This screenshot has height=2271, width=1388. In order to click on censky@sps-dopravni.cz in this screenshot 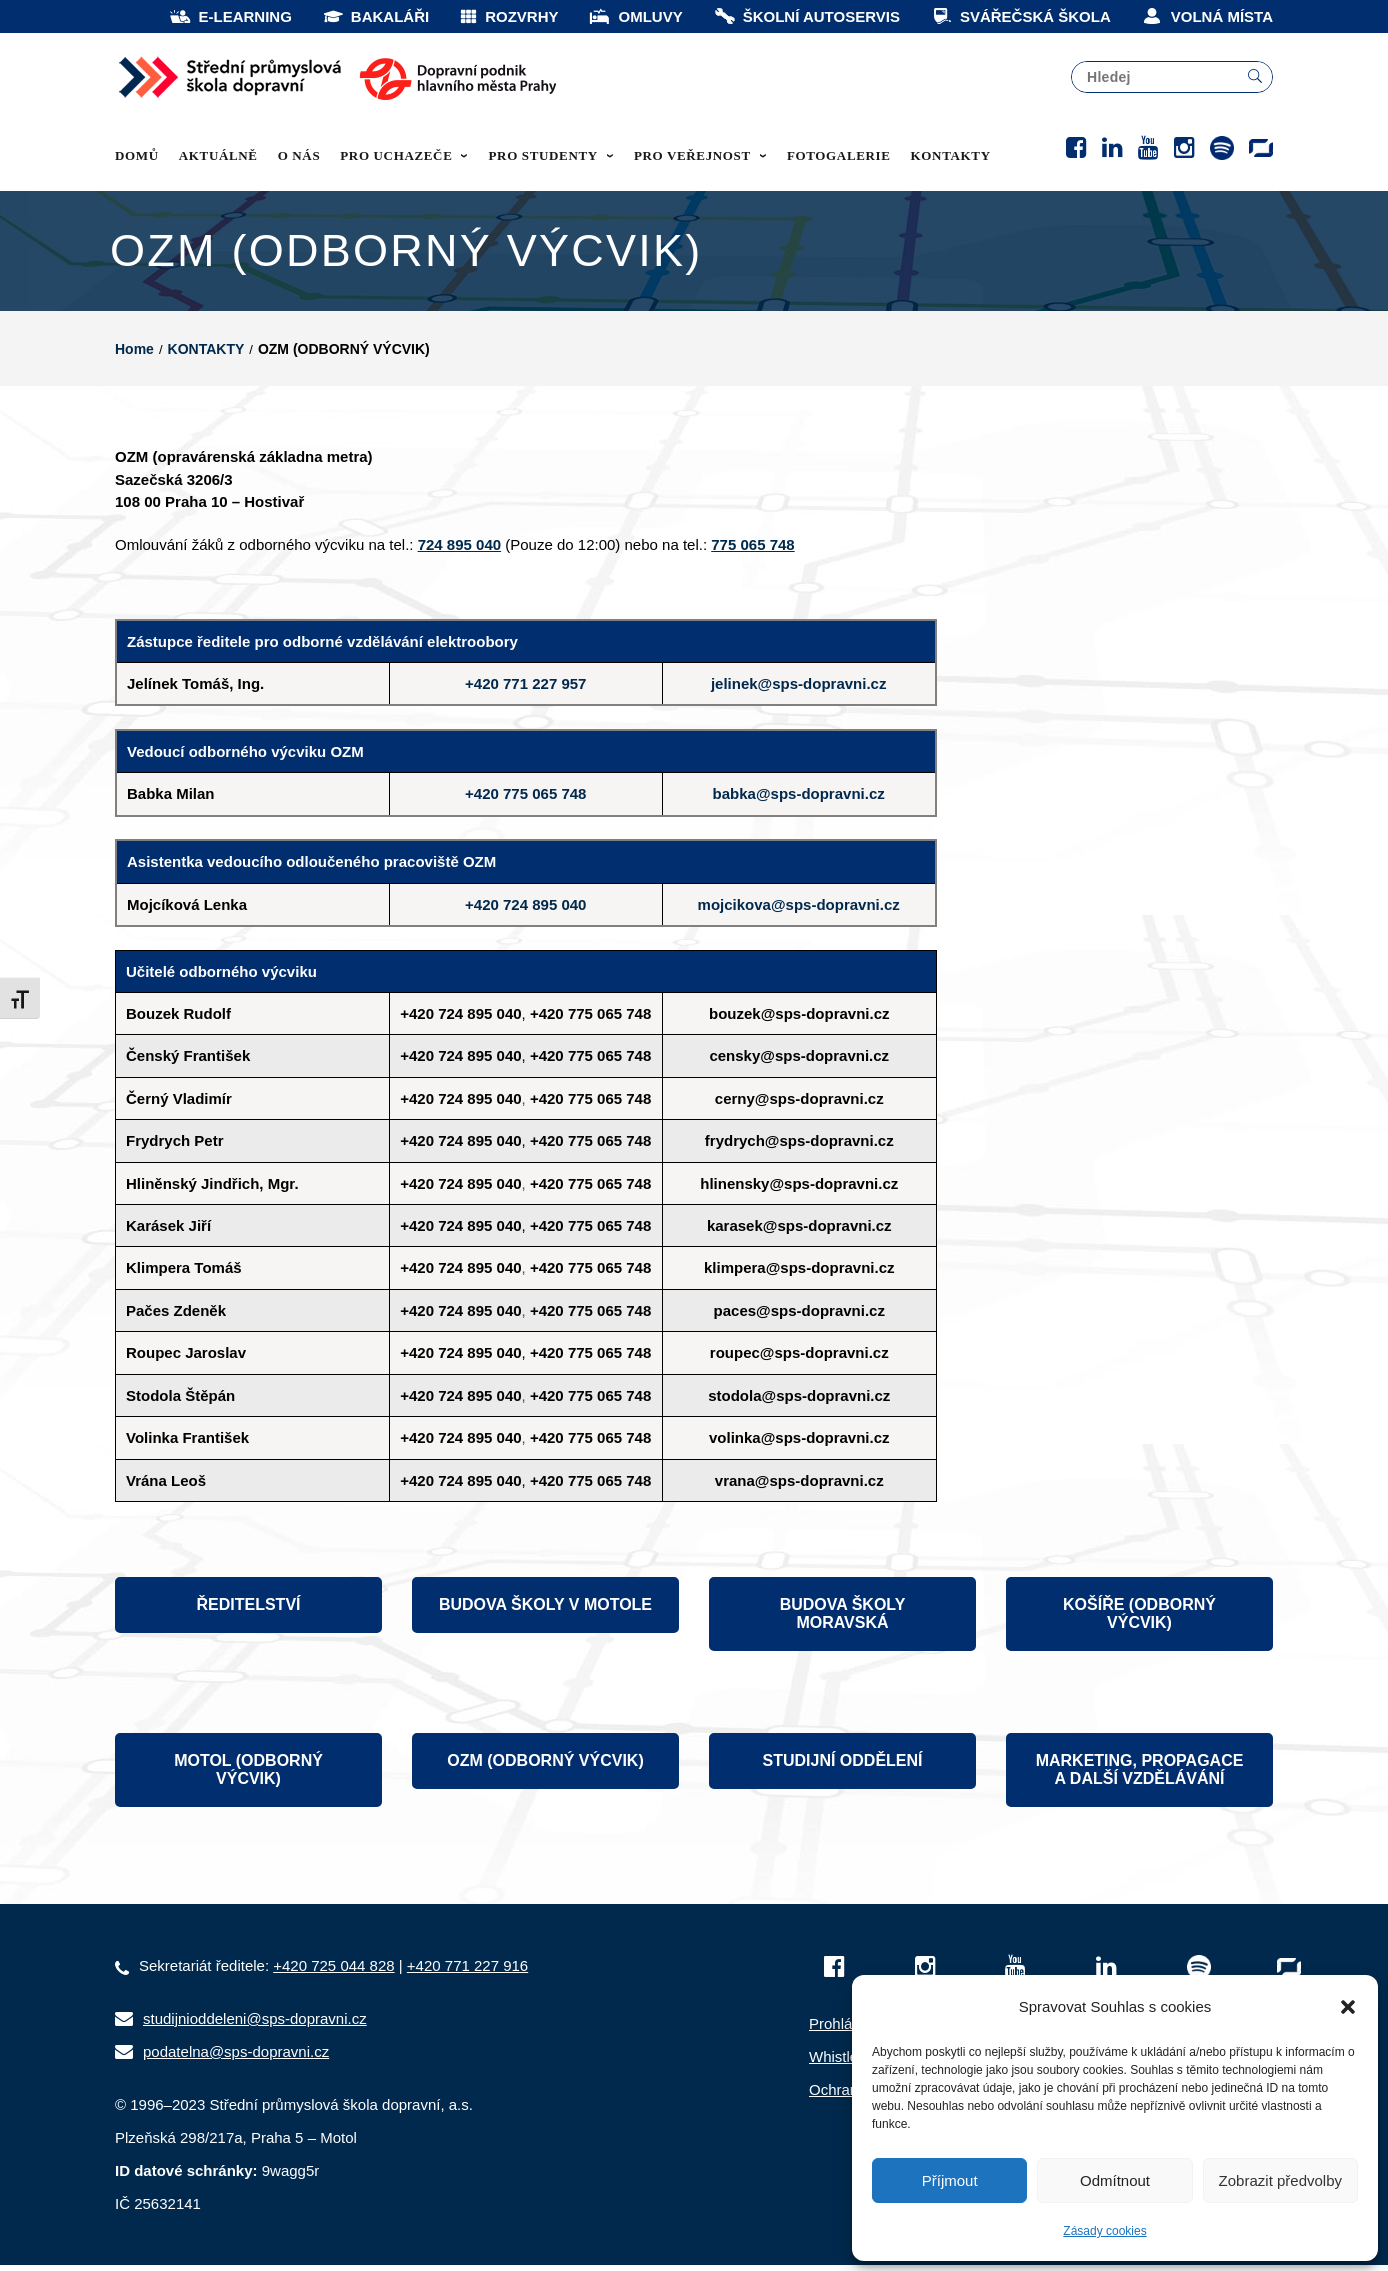, I will do `click(799, 1061)`.